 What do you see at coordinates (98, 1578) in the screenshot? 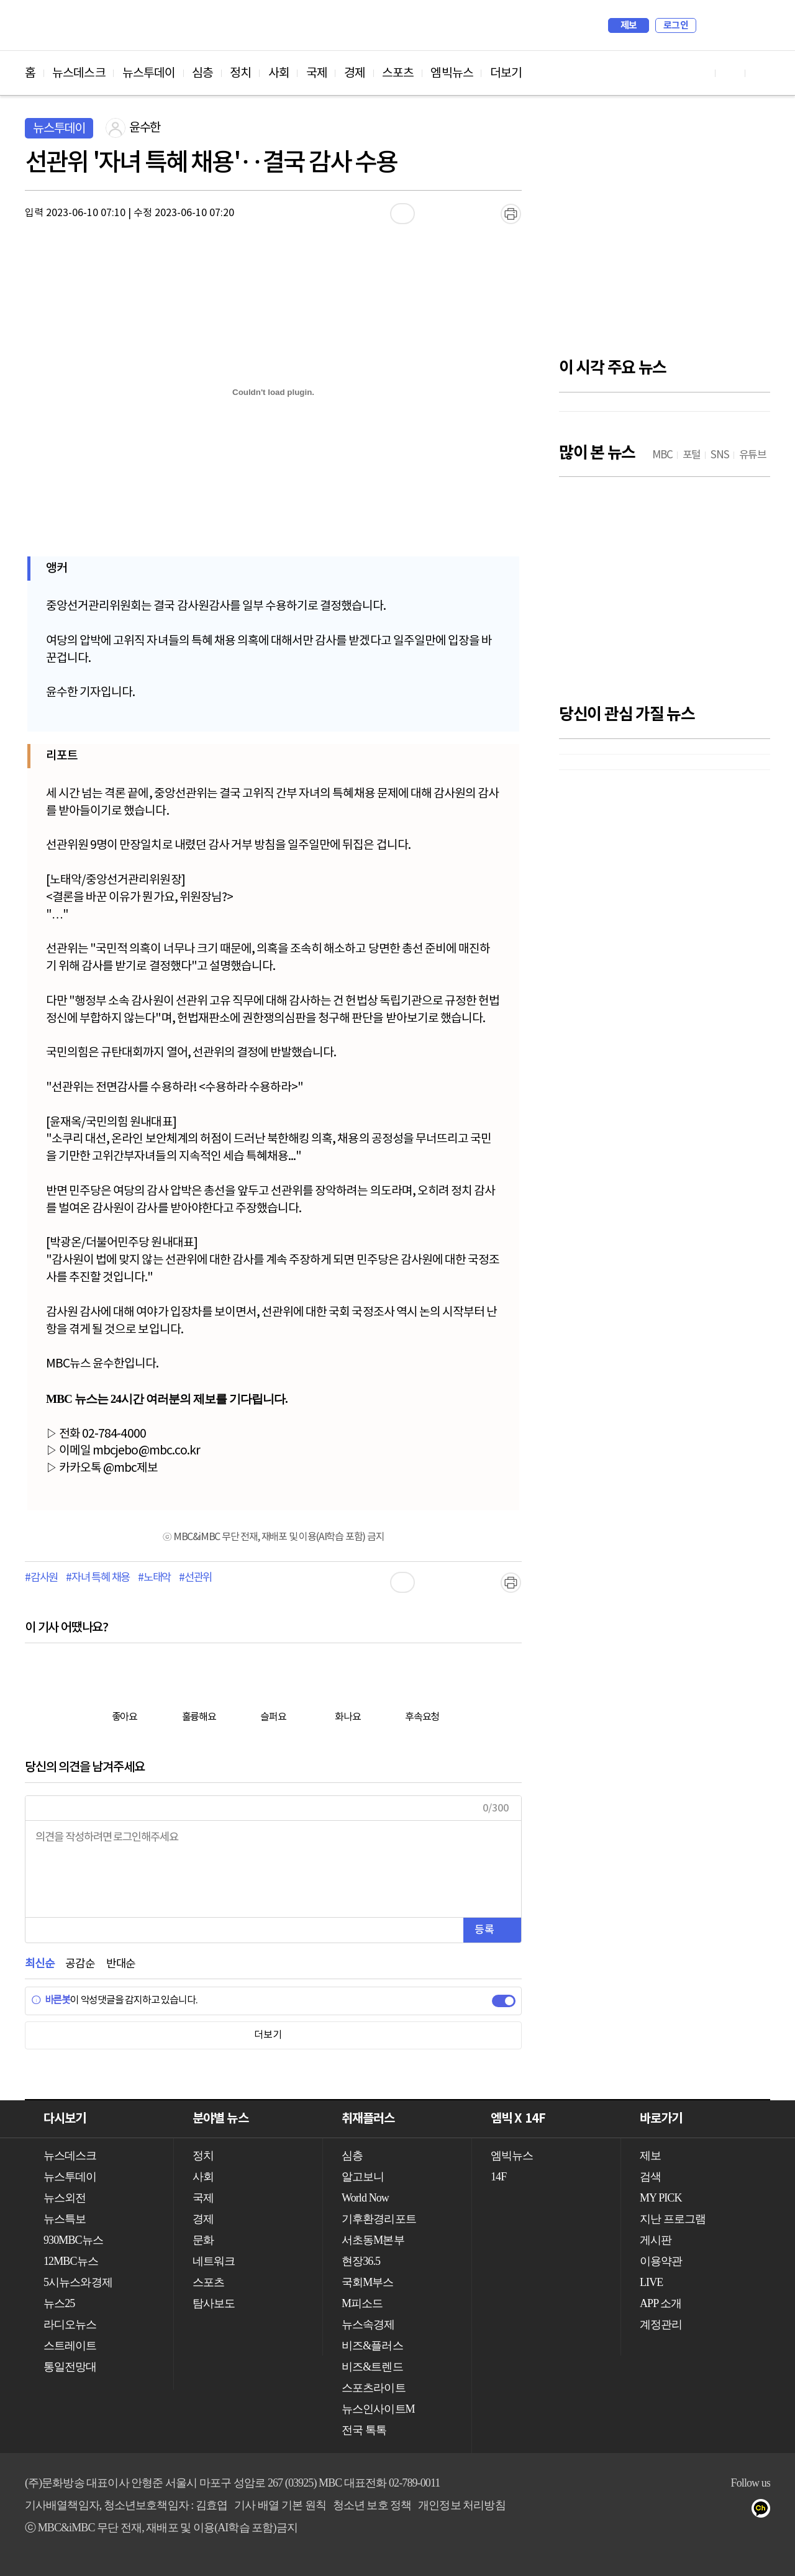
I see `#자녀 특혜 채용` at bounding box center [98, 1578].